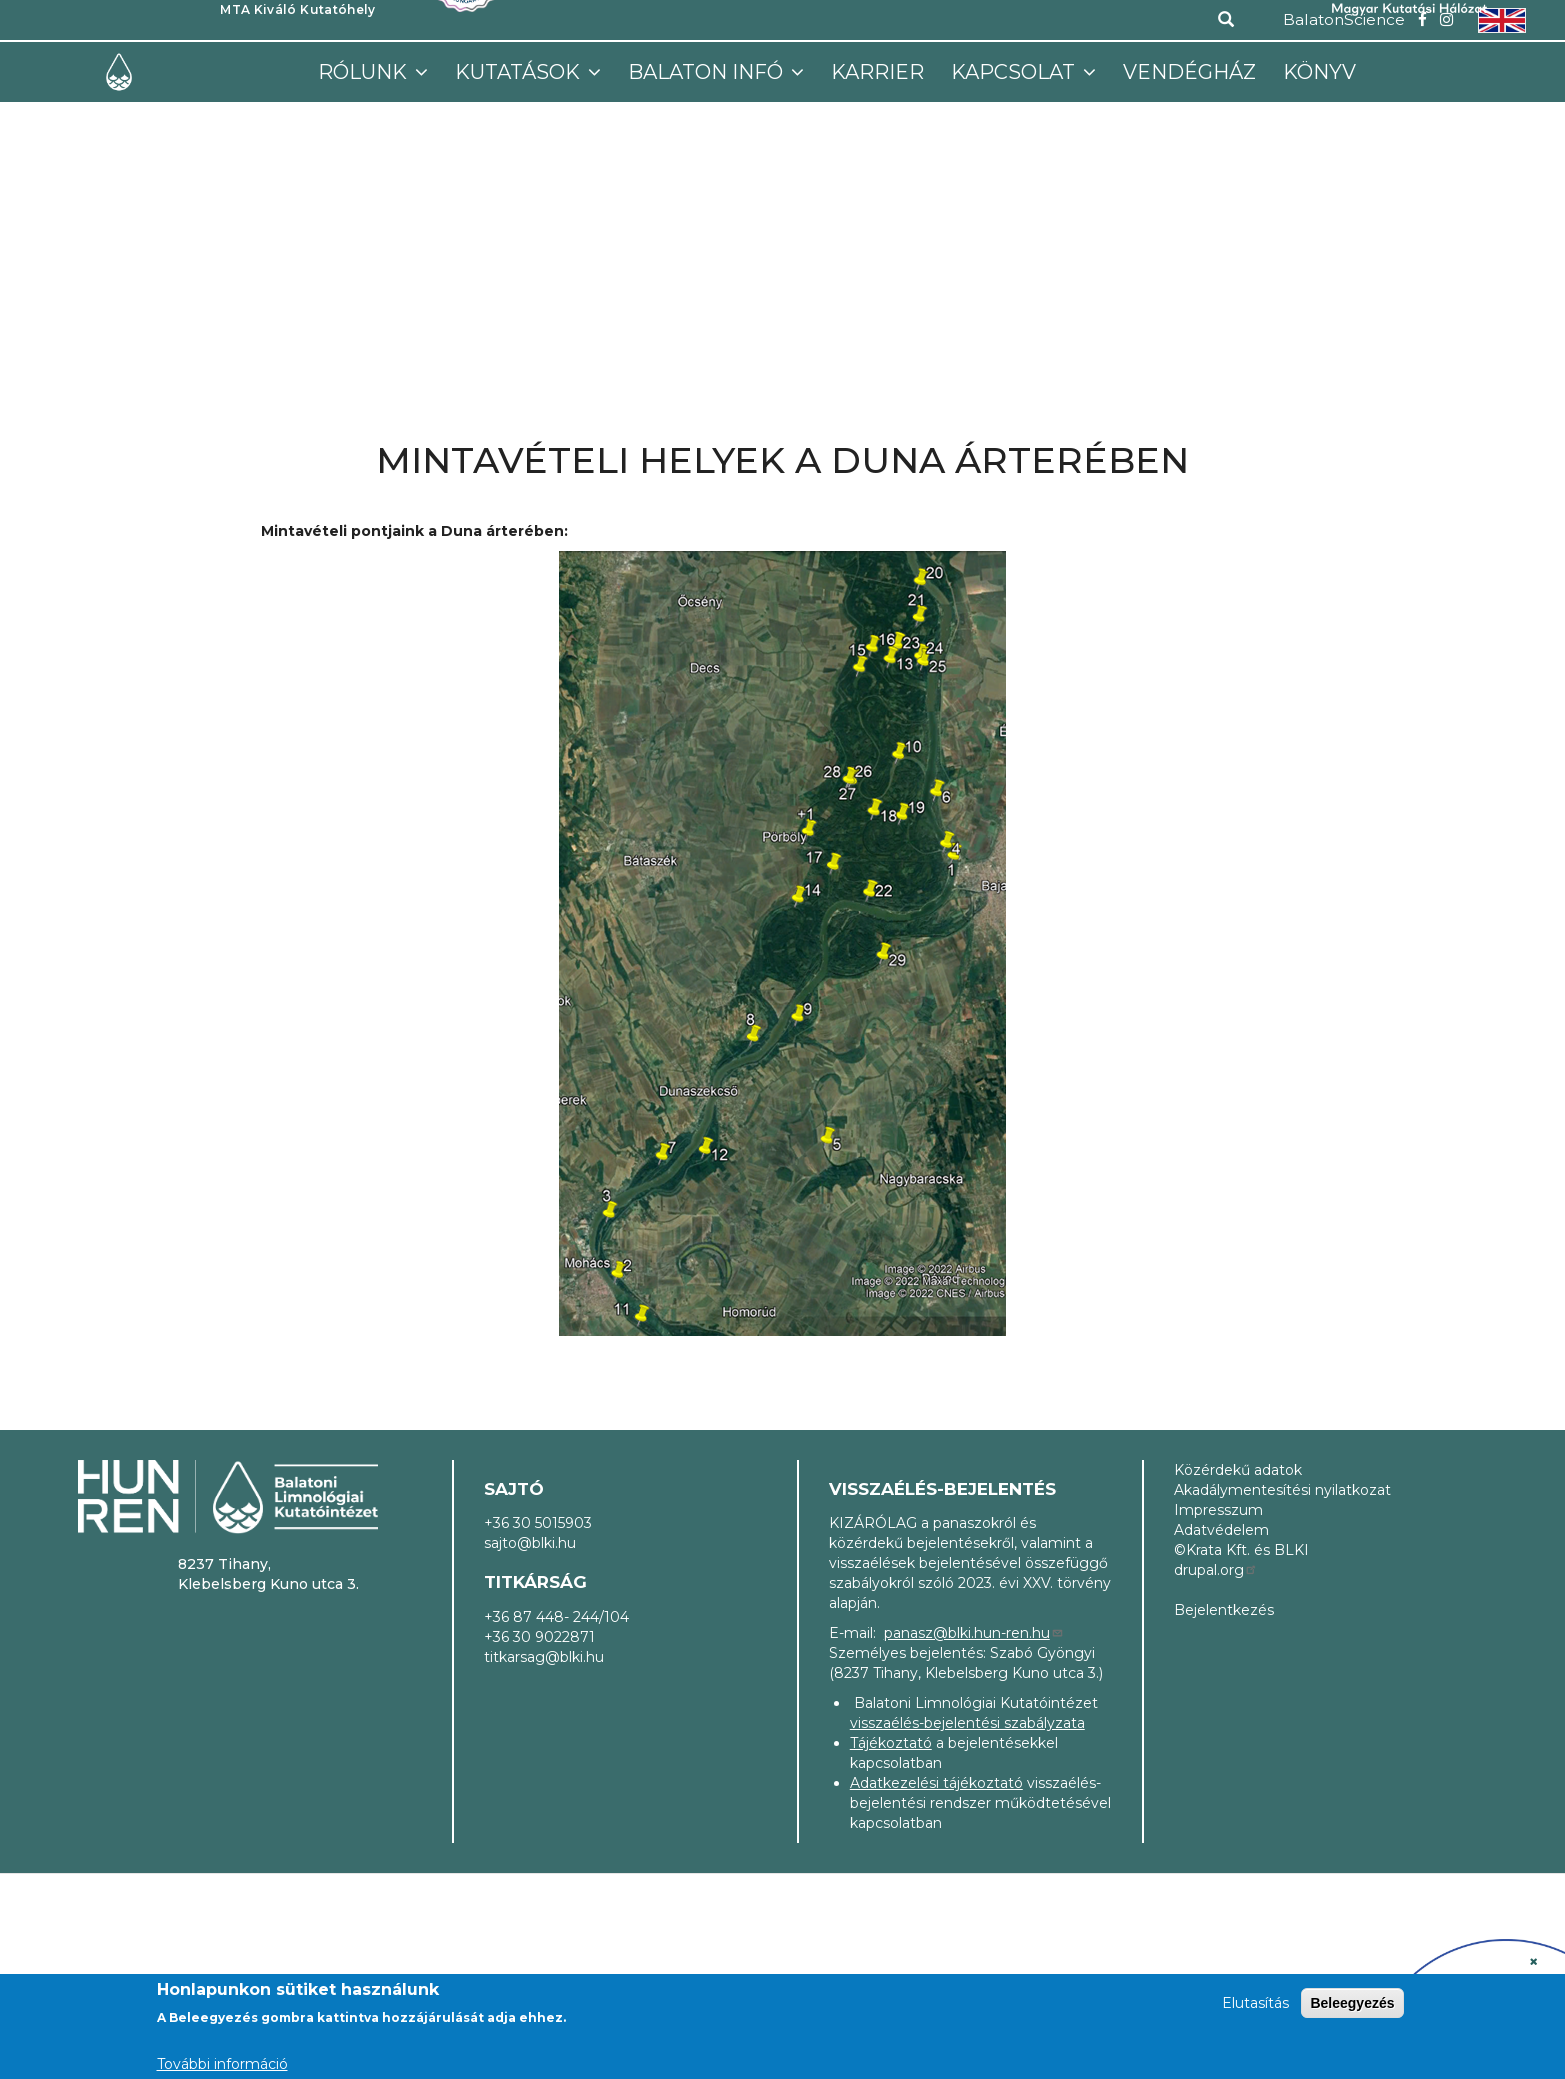 The height and width of the screenshot is (2079, 1565). I want to click on Akadálymentesítési nyilatkozat, so click(1282, 1490).